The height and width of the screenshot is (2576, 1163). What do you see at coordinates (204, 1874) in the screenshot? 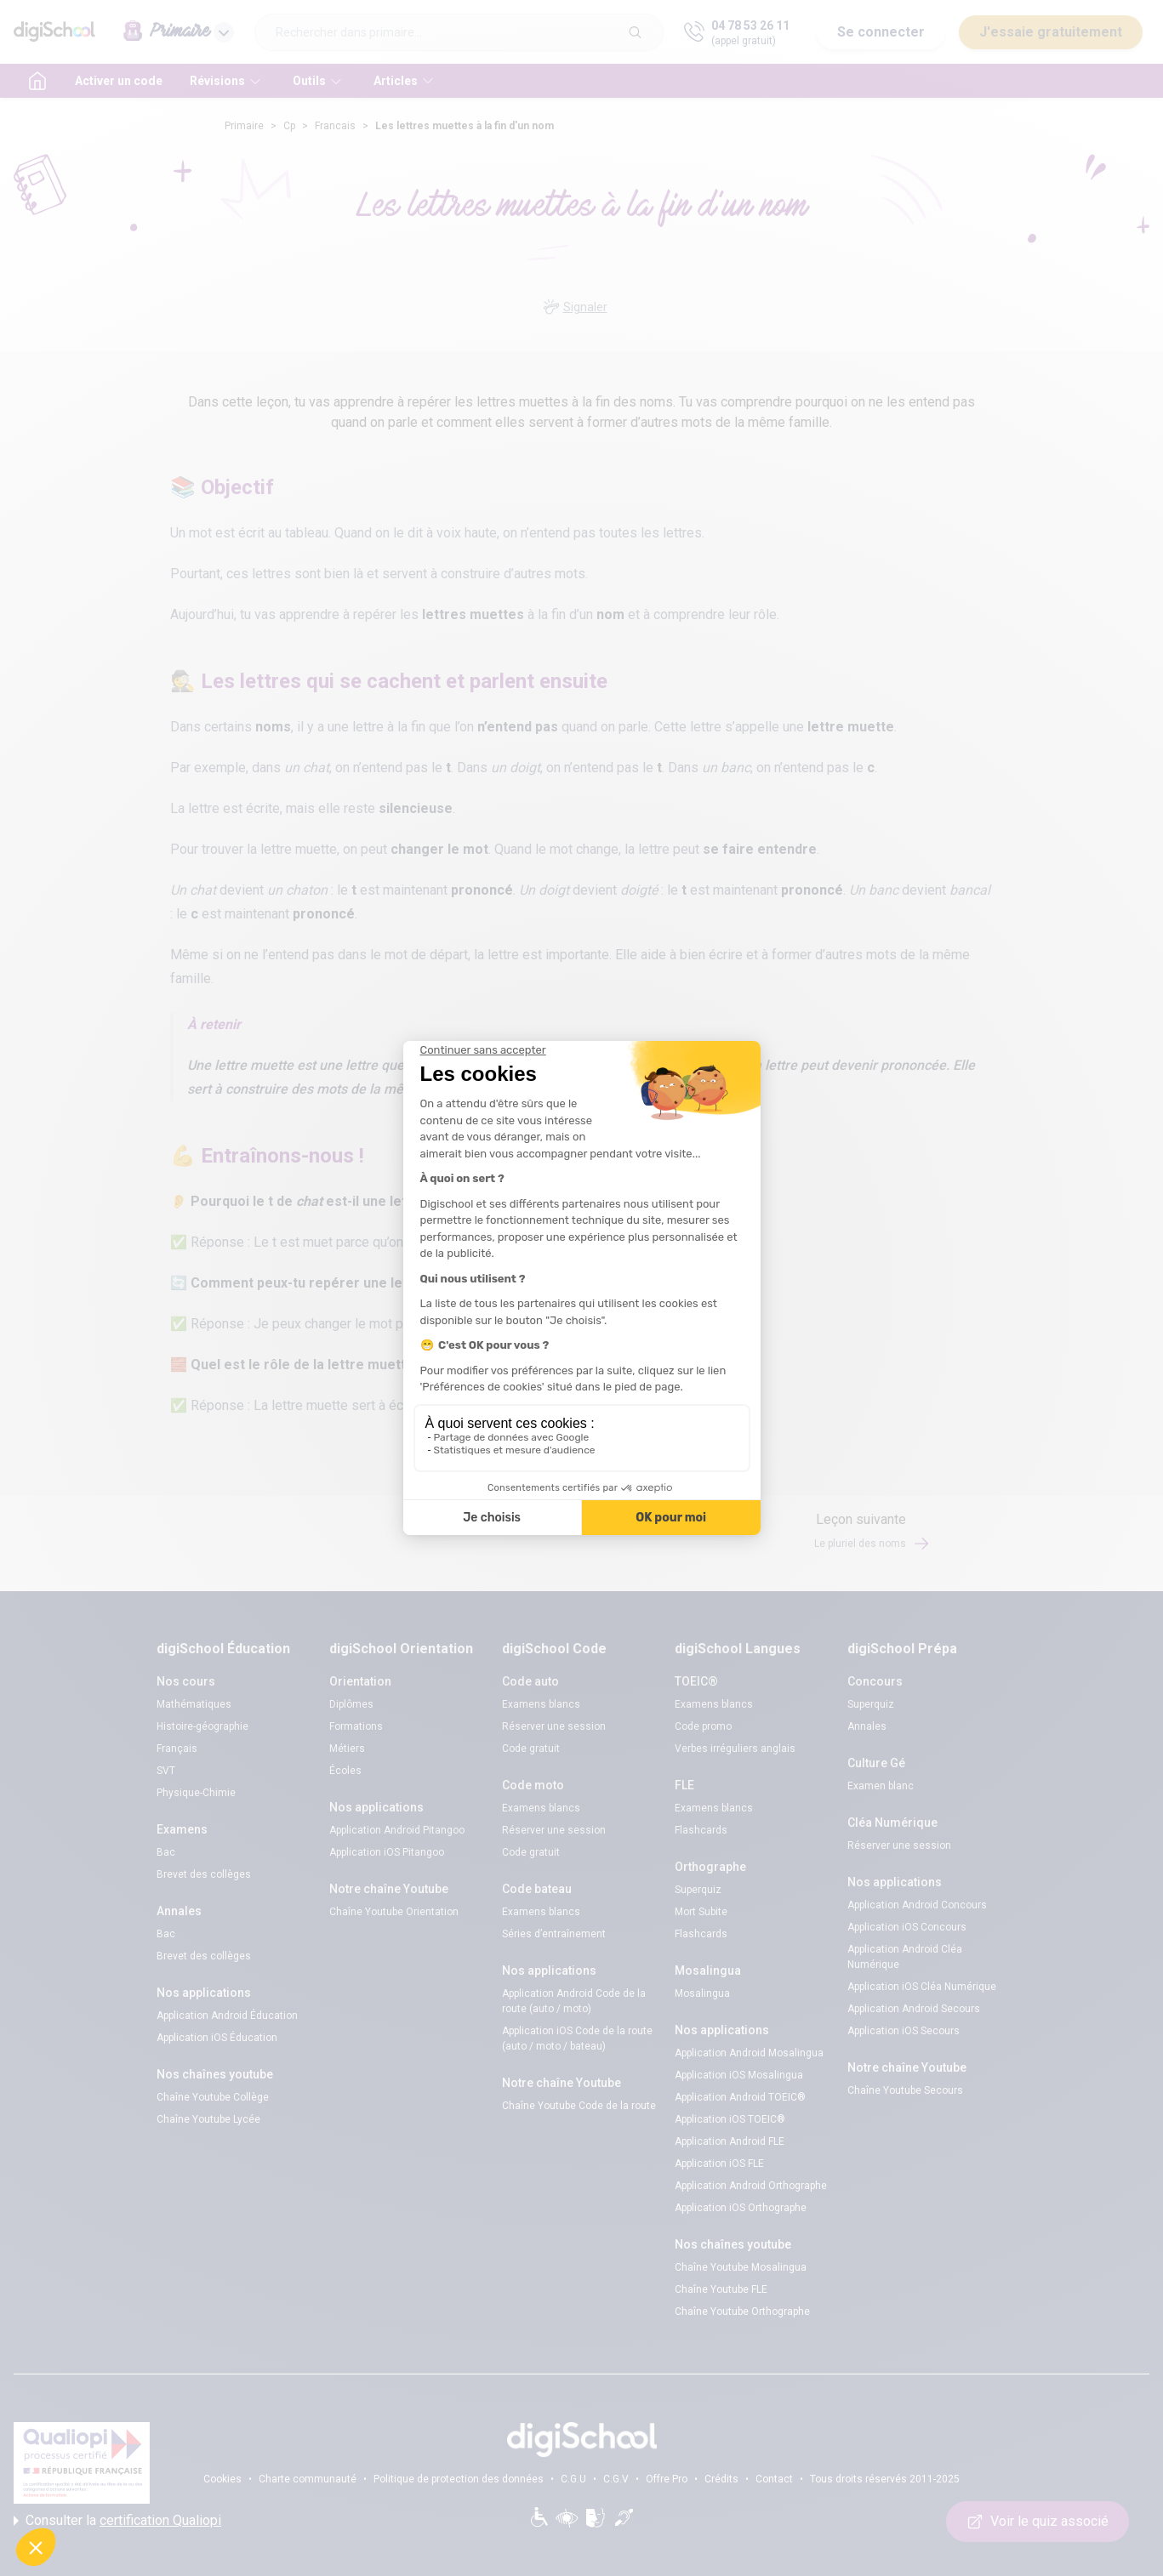
I see `Brevet des collèges` at bounding box center [204, 1874].